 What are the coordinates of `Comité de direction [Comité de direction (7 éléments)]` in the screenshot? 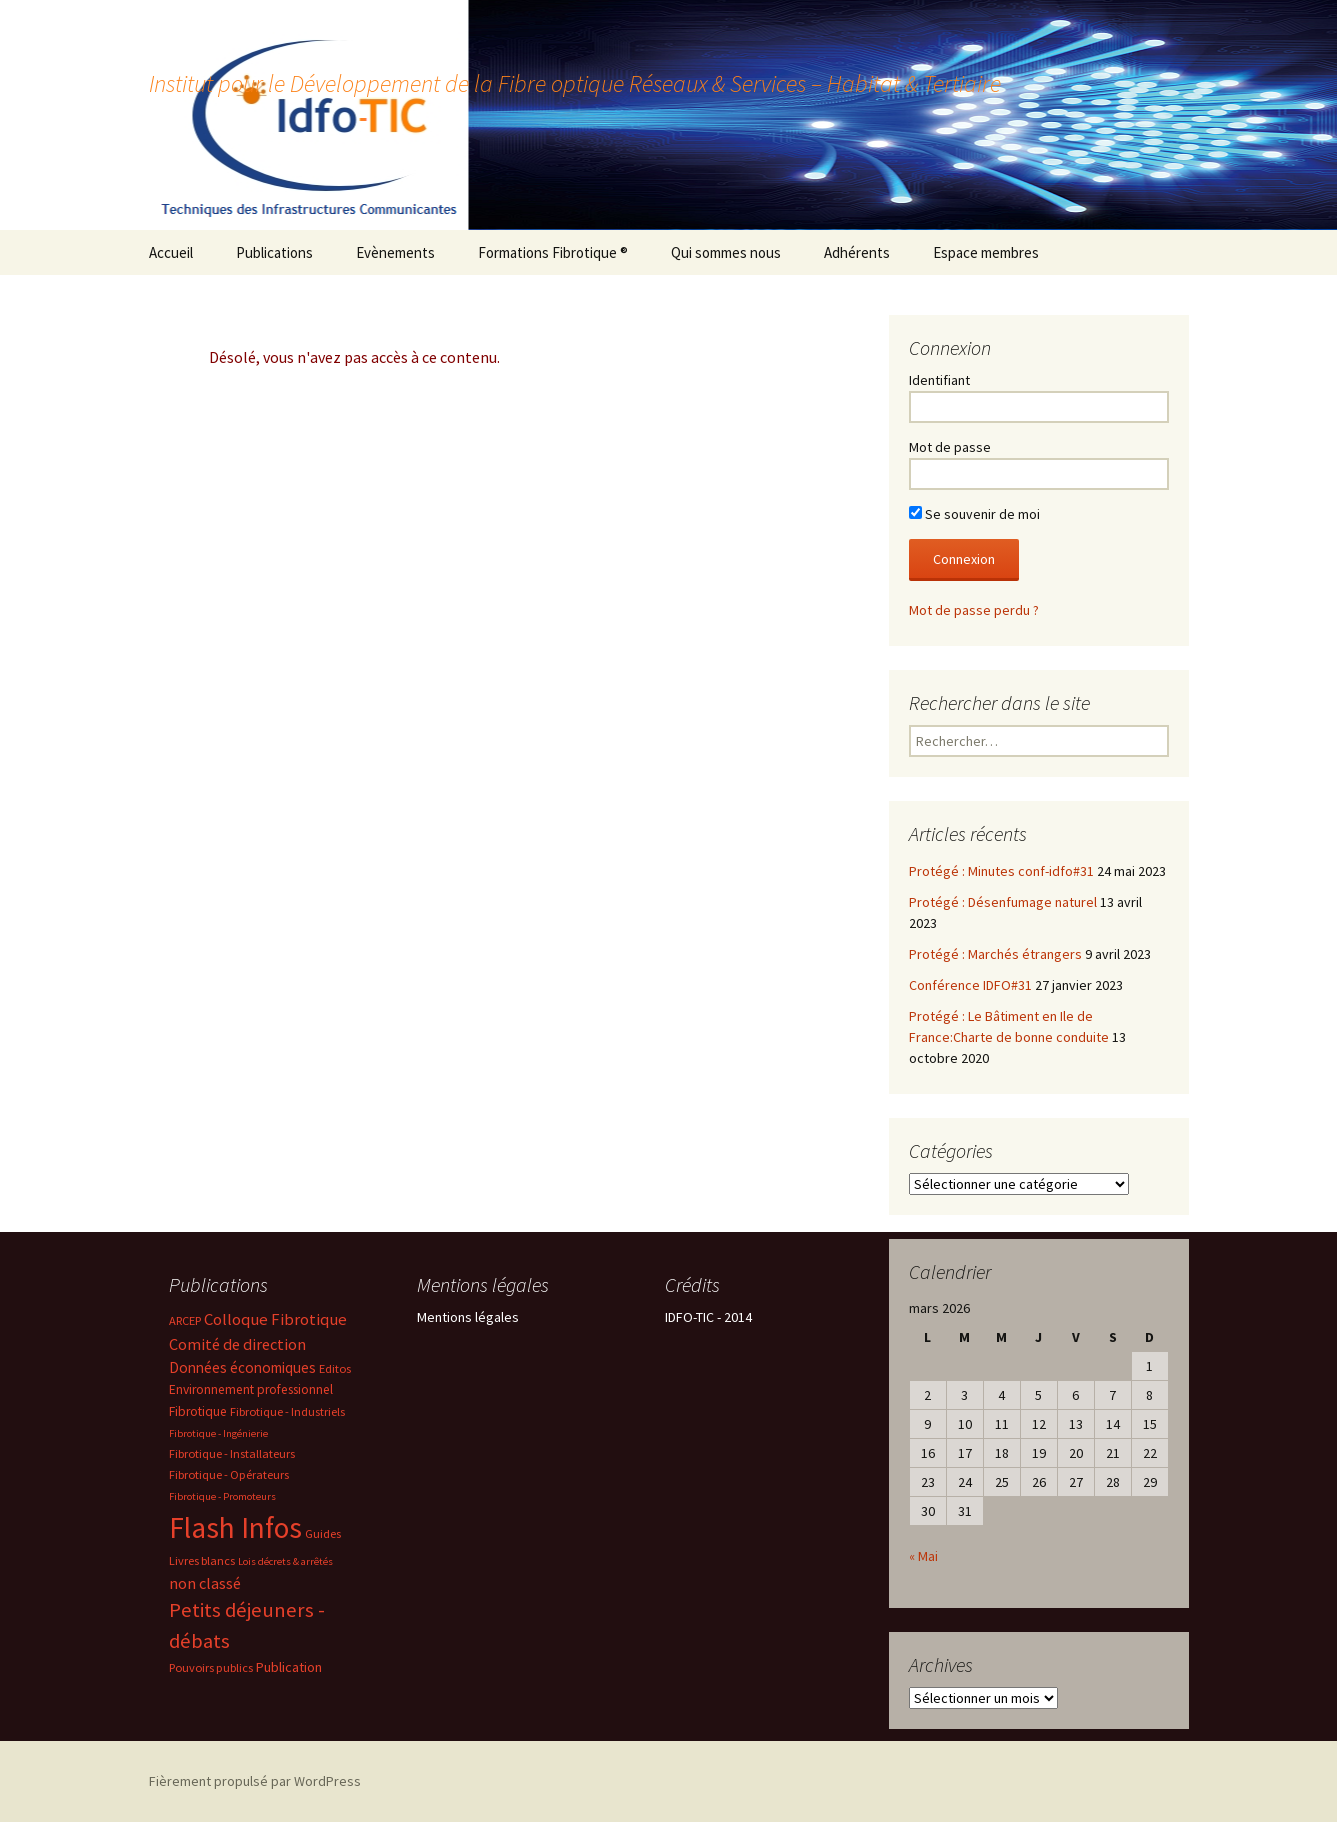 It's located at (237, 1344).